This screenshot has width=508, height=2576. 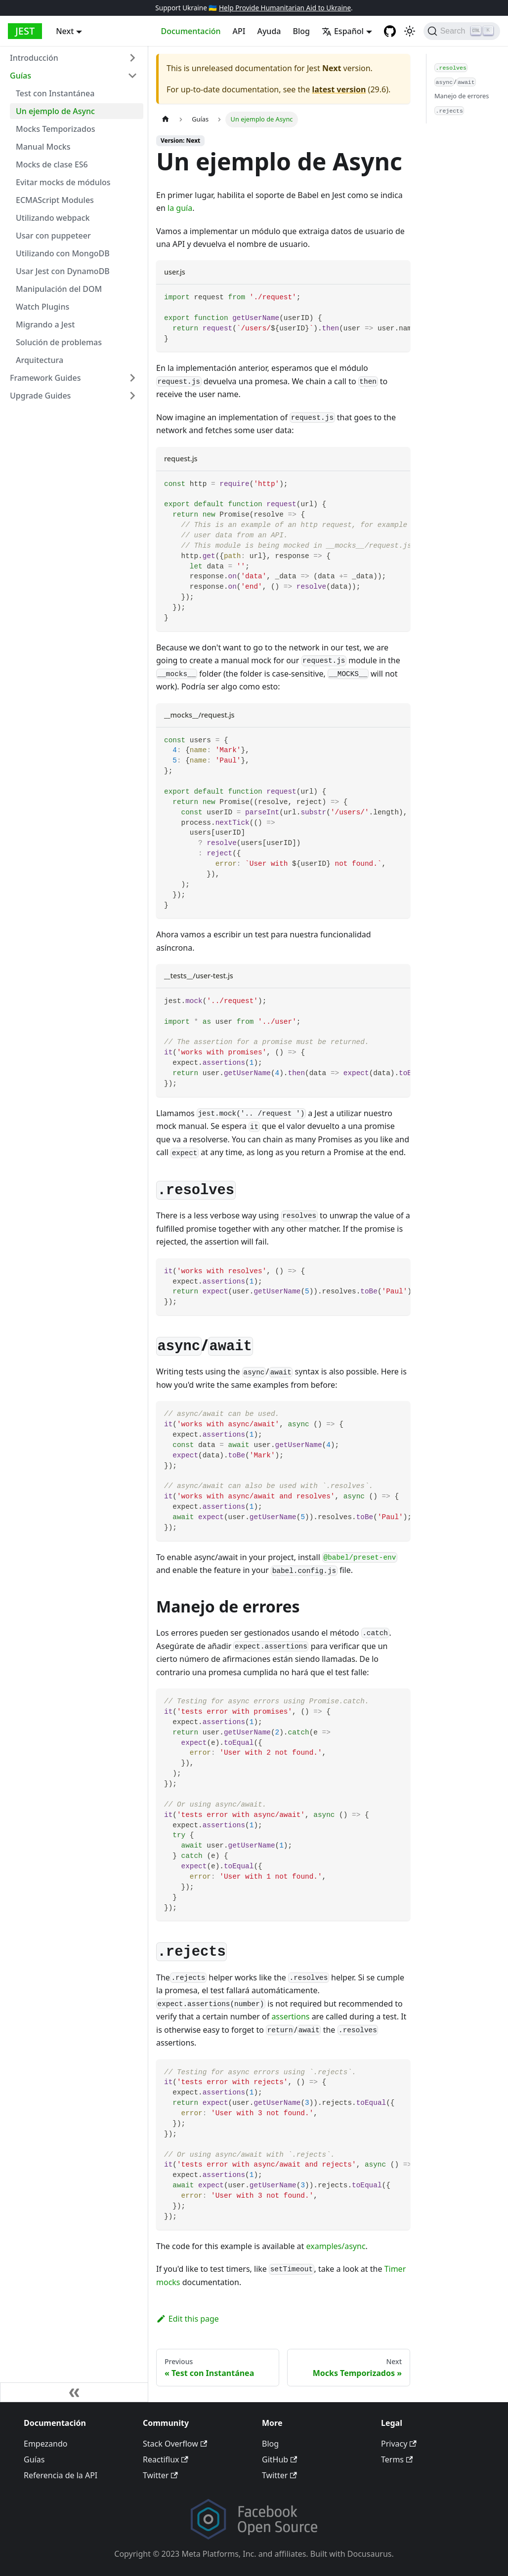 What do you see at coordinates (45, 2443) in the screenshot?
I see `Empezando` at bounding box center [45, 2443].